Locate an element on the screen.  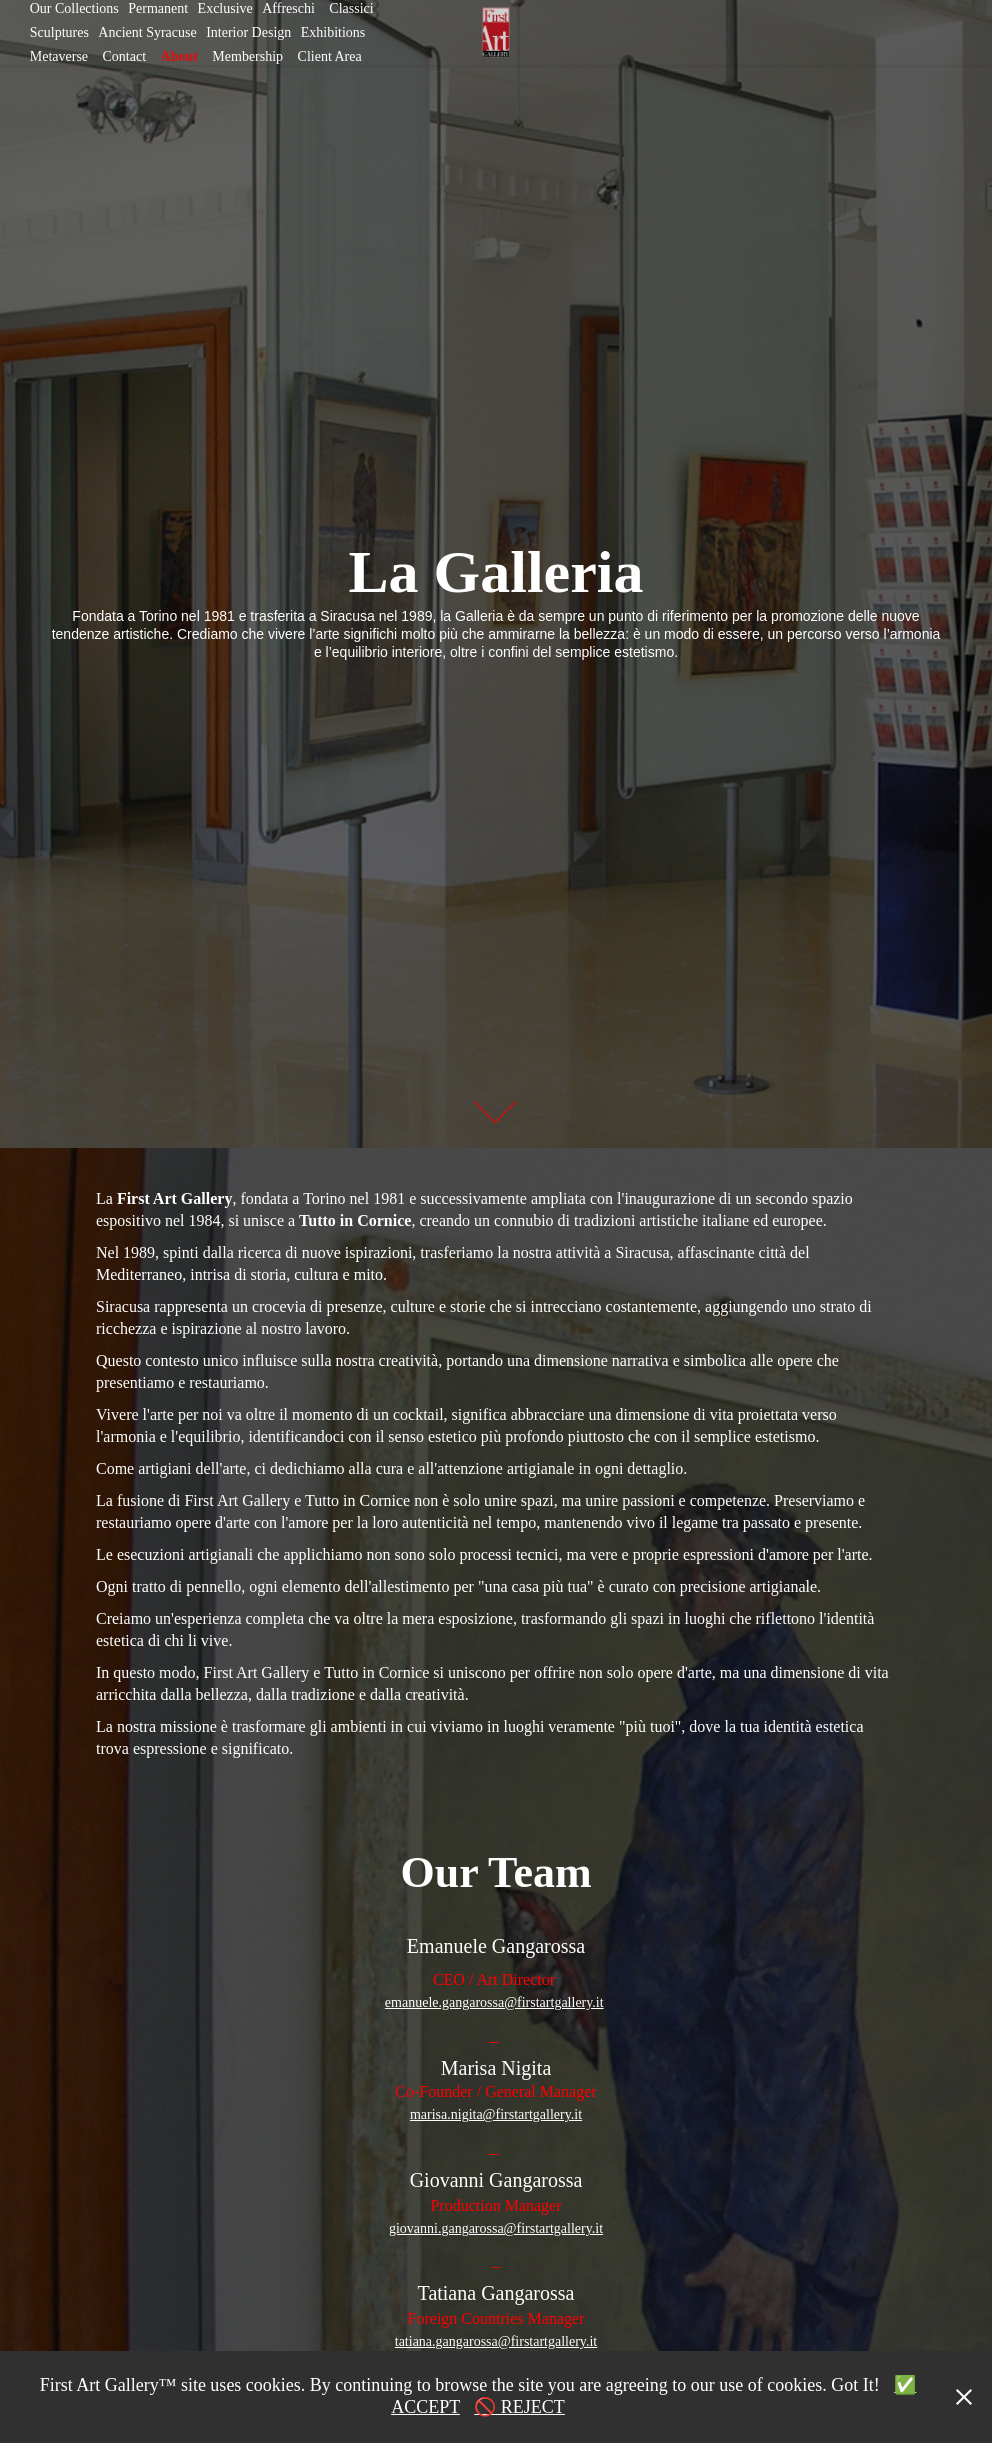
Metaverse is located at coordinates (59, 56).